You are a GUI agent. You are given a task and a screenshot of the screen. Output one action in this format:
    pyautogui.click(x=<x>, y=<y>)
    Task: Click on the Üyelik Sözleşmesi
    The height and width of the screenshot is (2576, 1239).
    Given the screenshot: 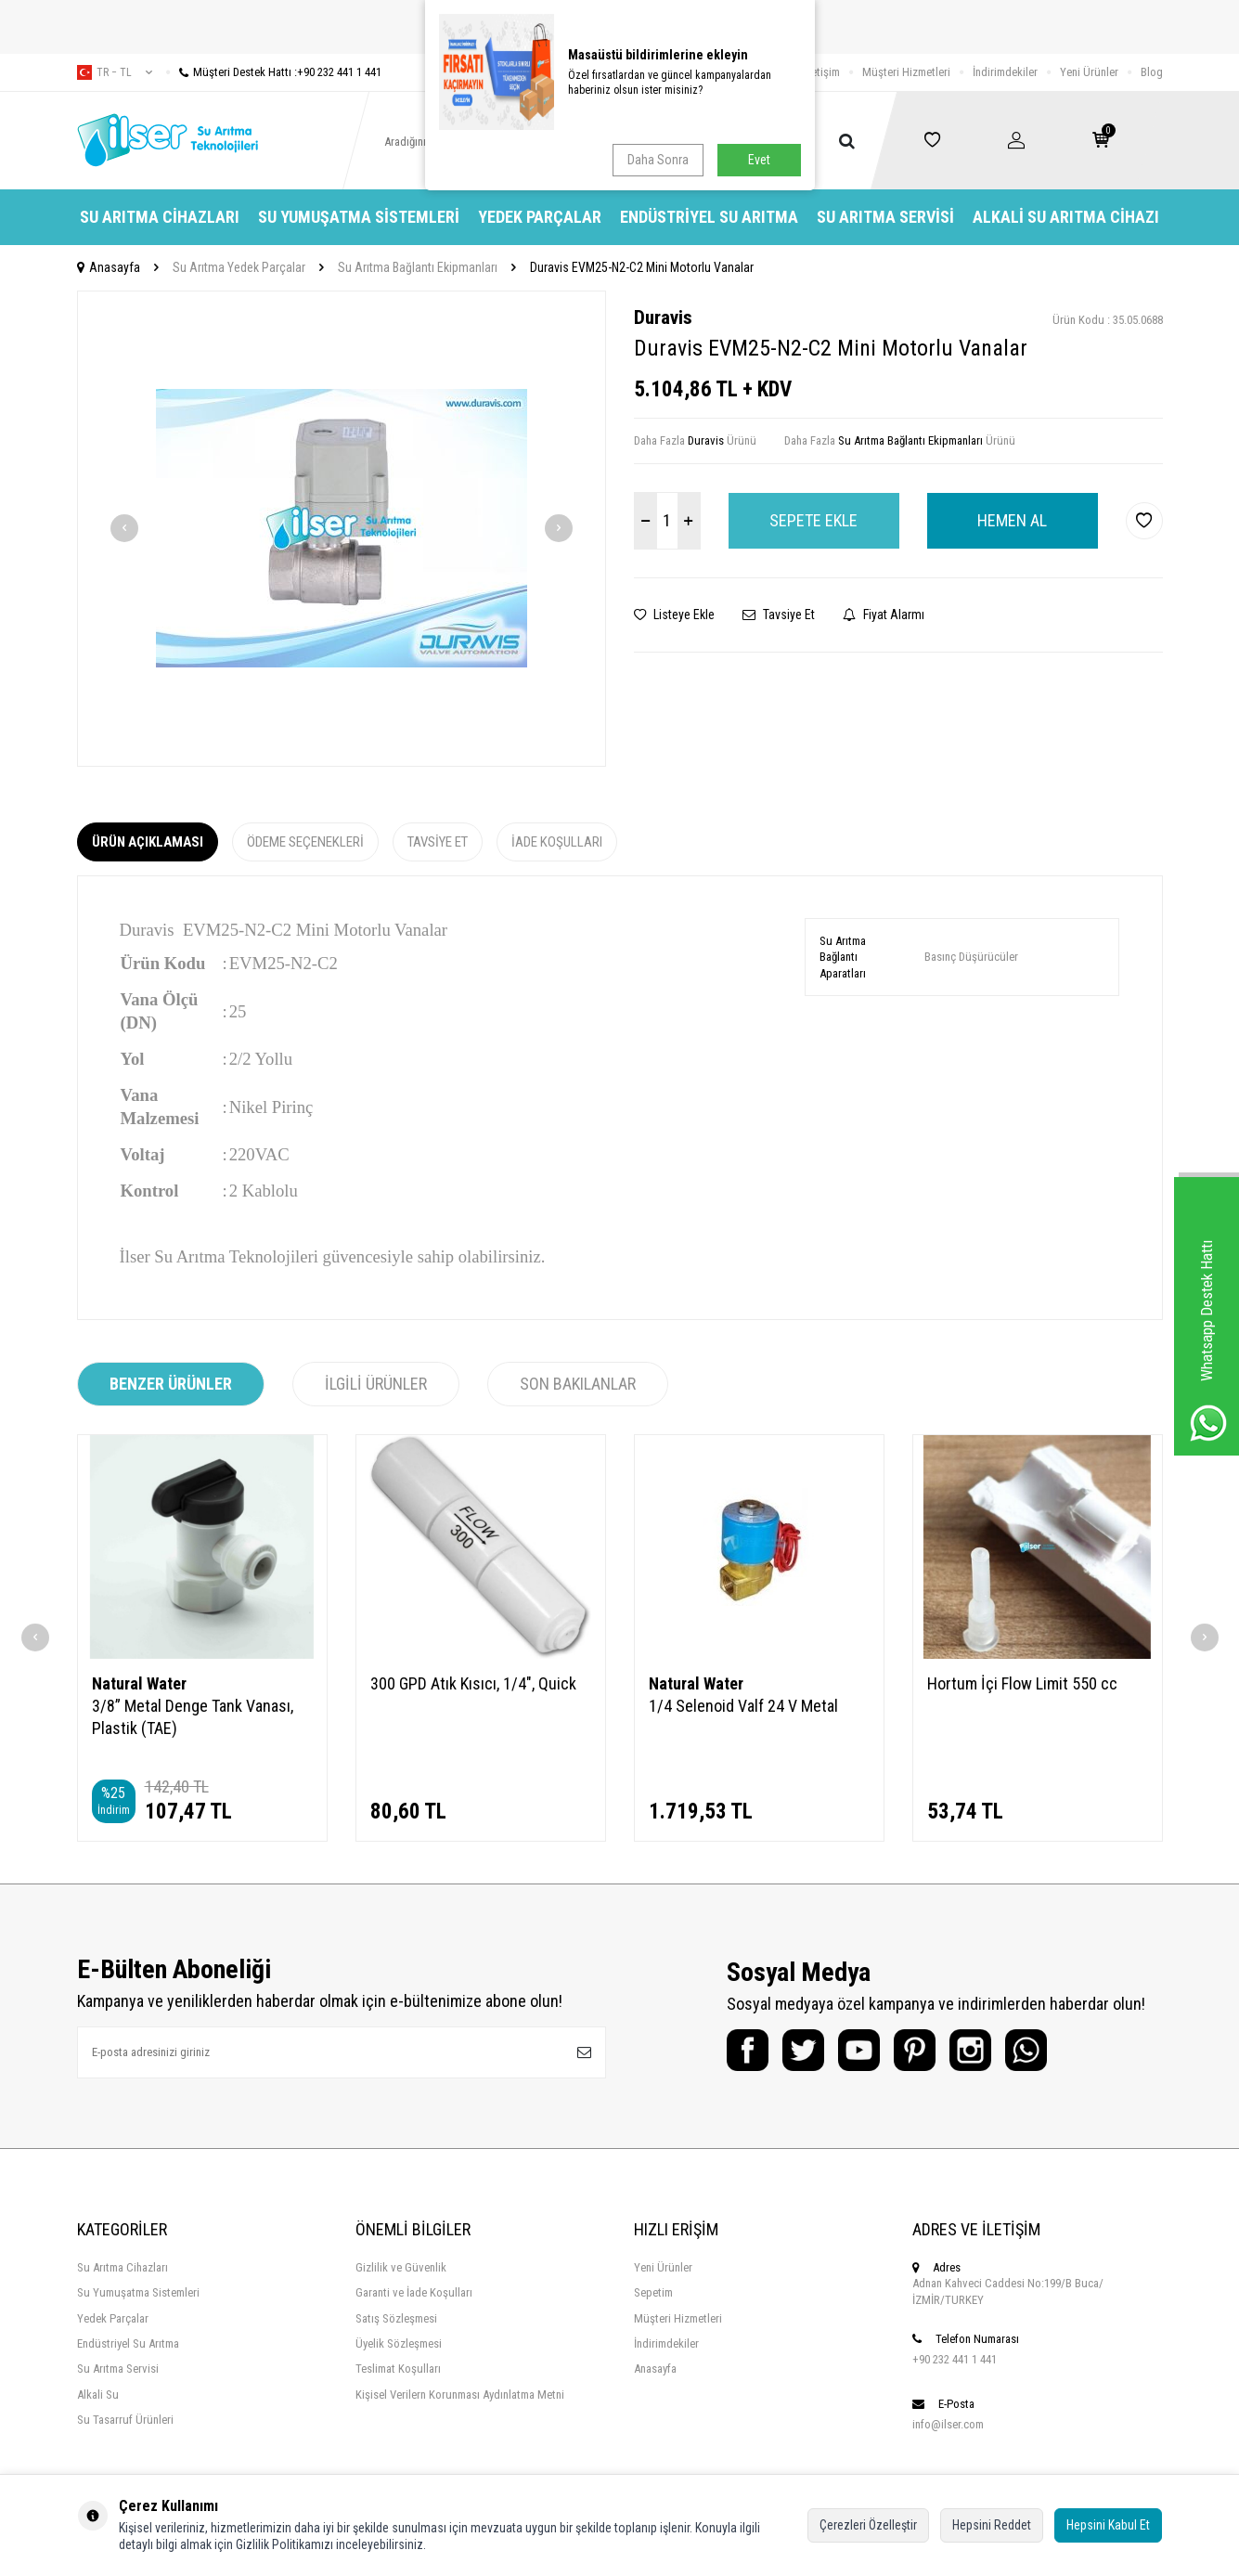 What is the action you would take?
    pyautogui.click(x=398, y=2343)
    